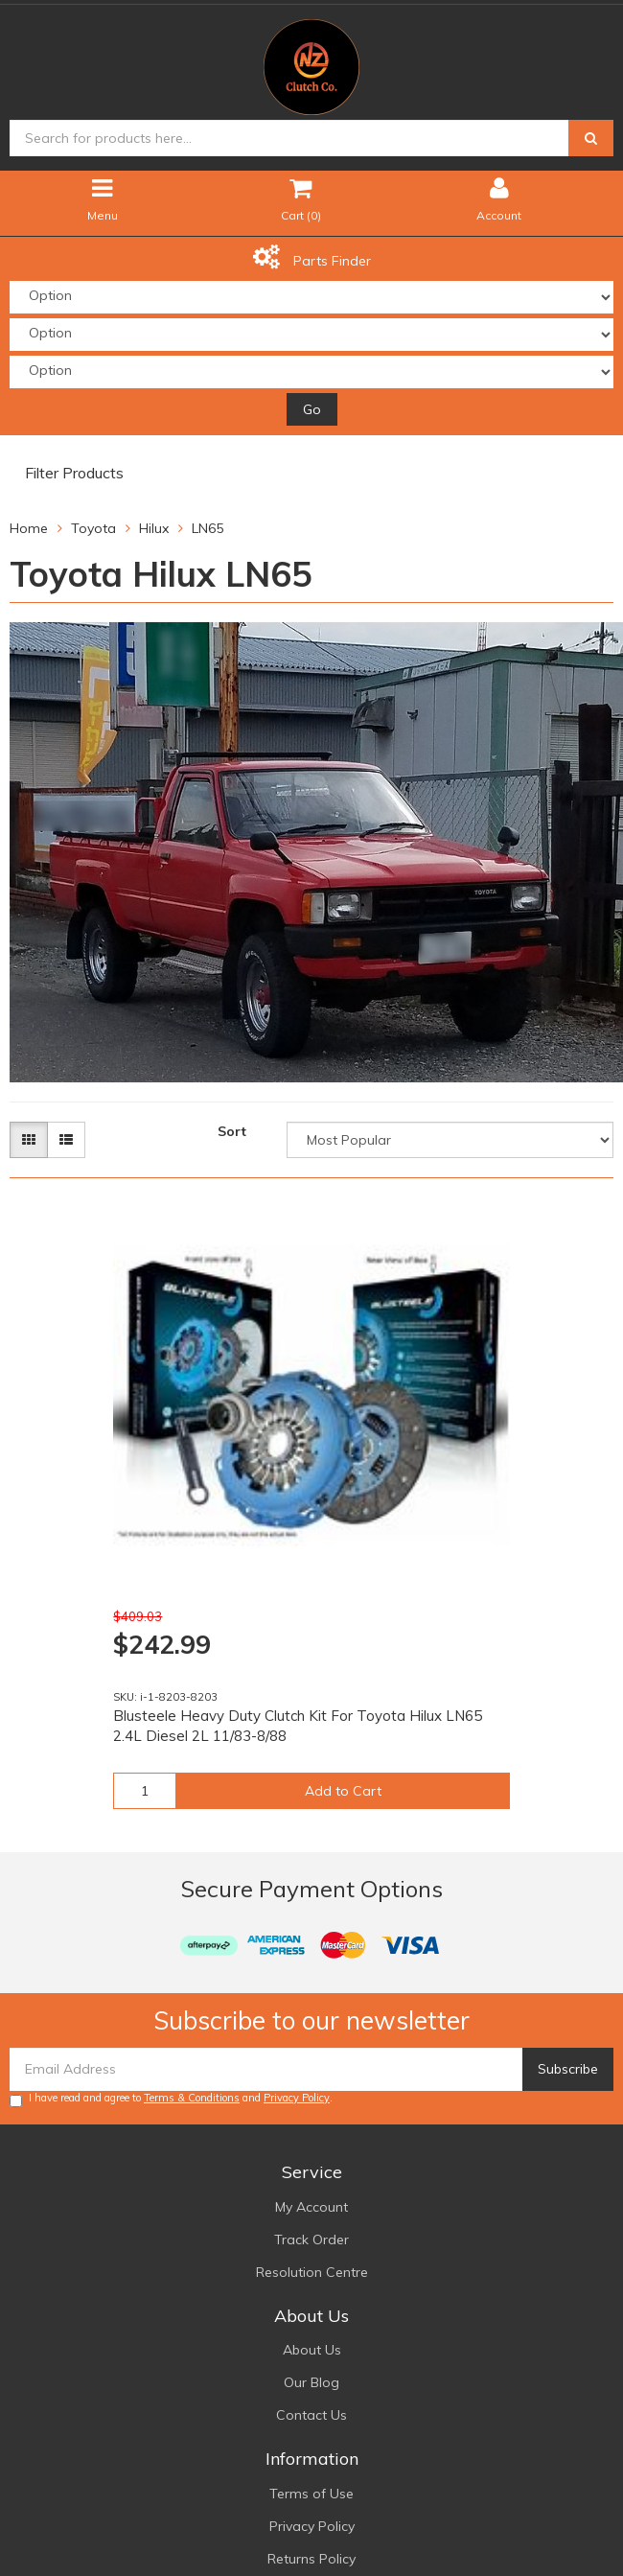 The image size is (623, 2576). Describe the element at coordinates (311, 2493) in the screenshot. I see `Terms of Use` at that location.